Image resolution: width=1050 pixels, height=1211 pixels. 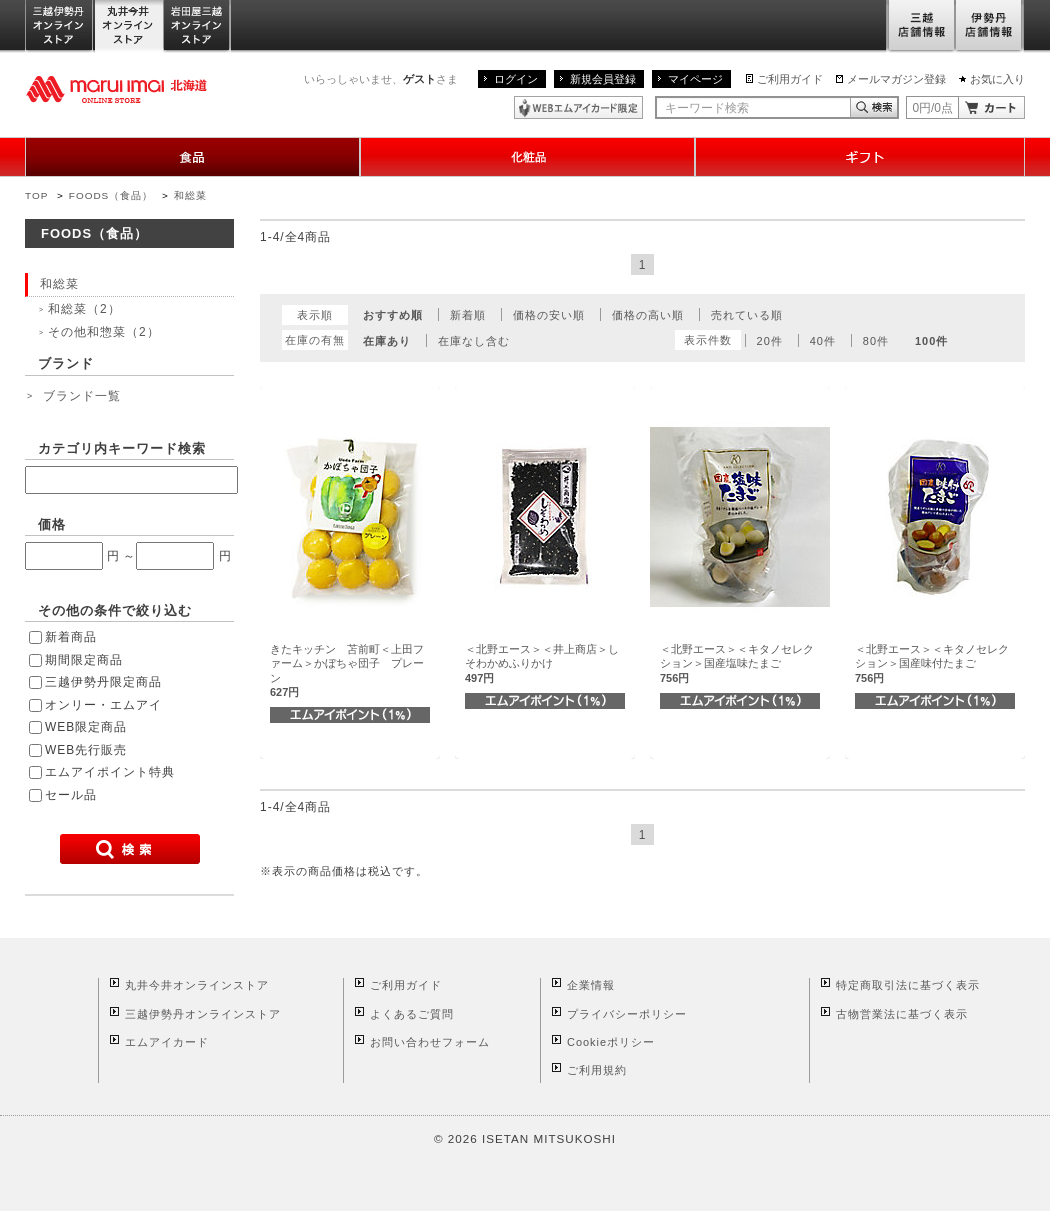 What do you see at coordinates (60, 26) in the screenshot?
I see `三越伊勢丹オンラインストア` at bounding box center [60, 26].